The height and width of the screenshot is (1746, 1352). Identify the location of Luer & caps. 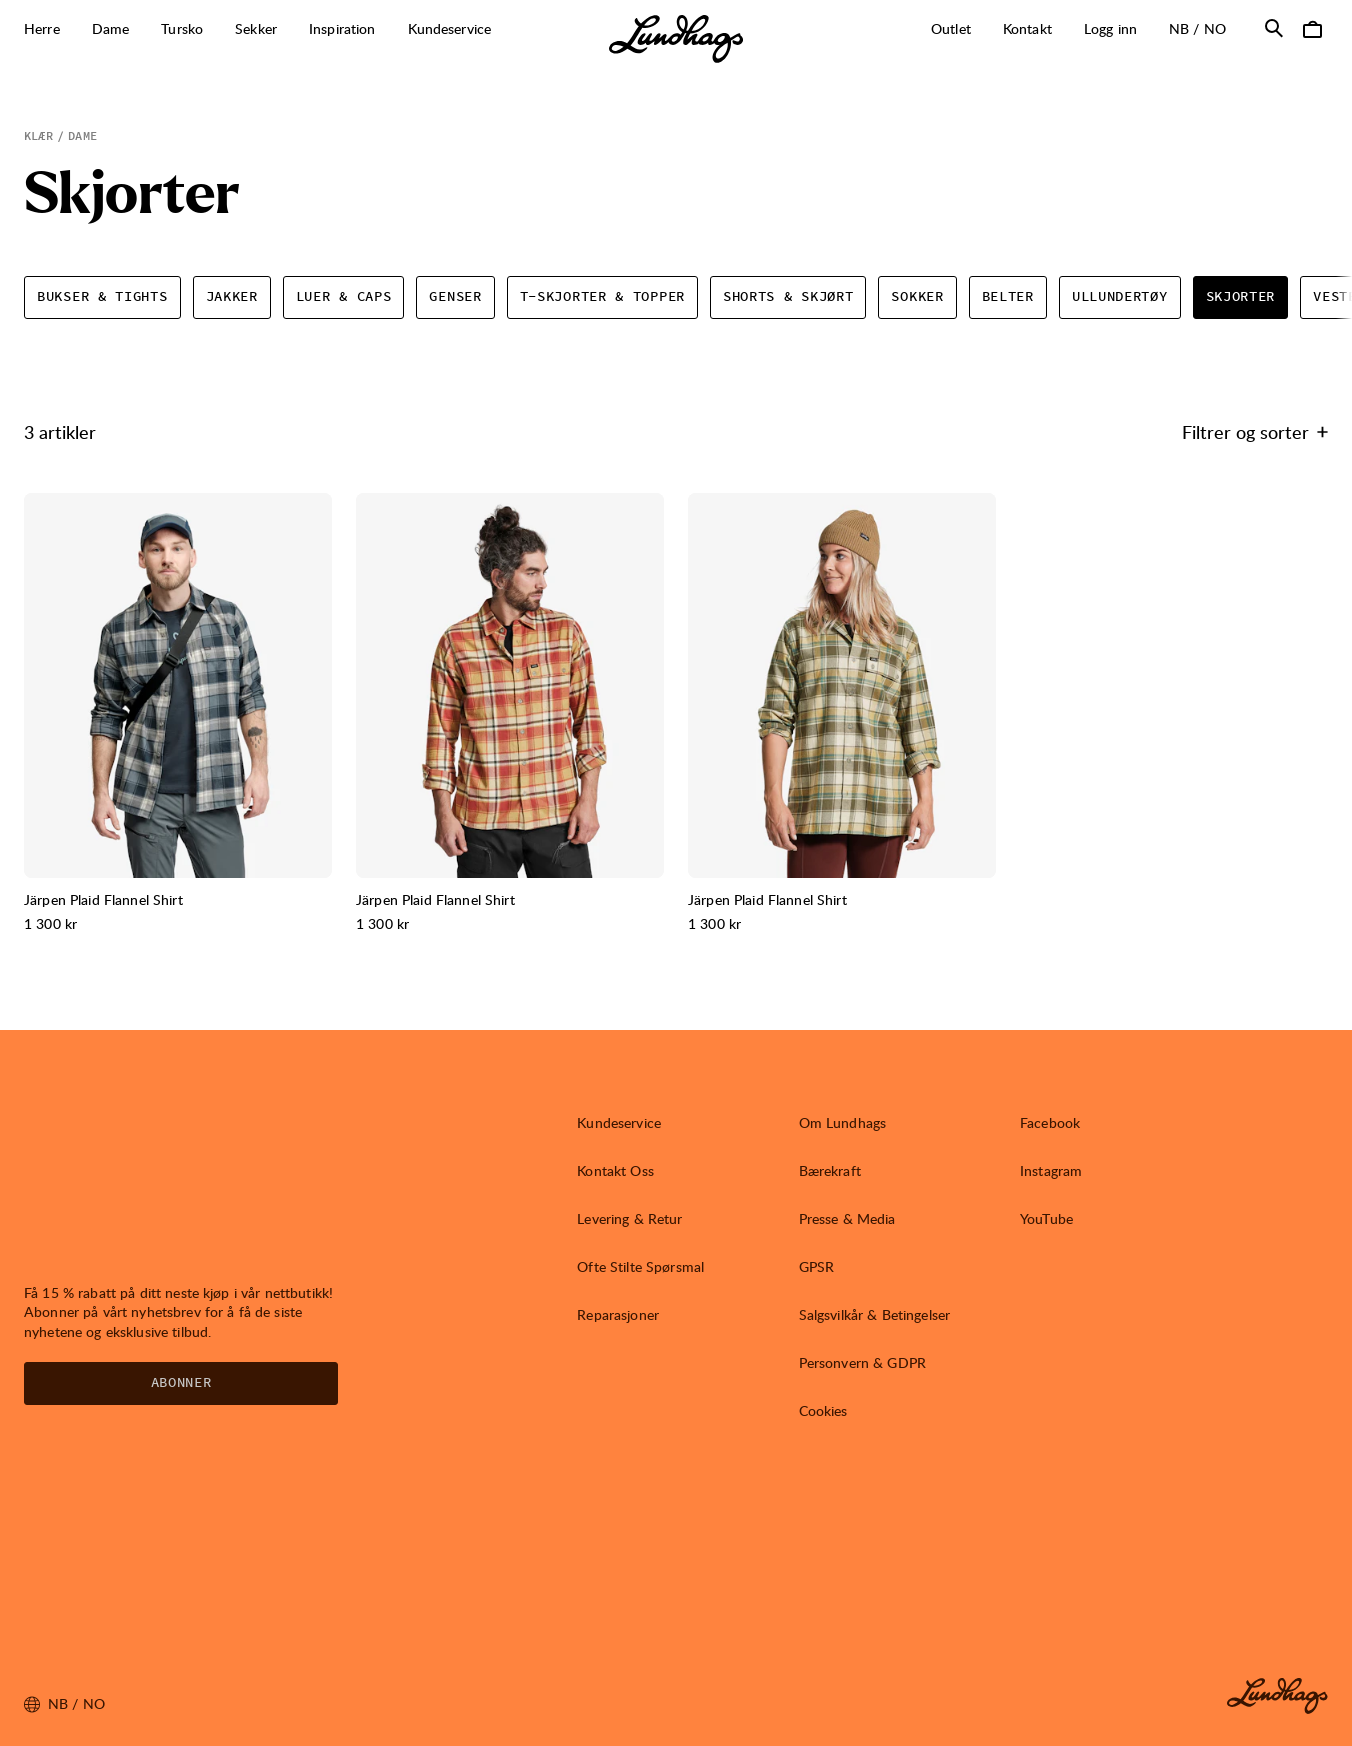
(344, 297).